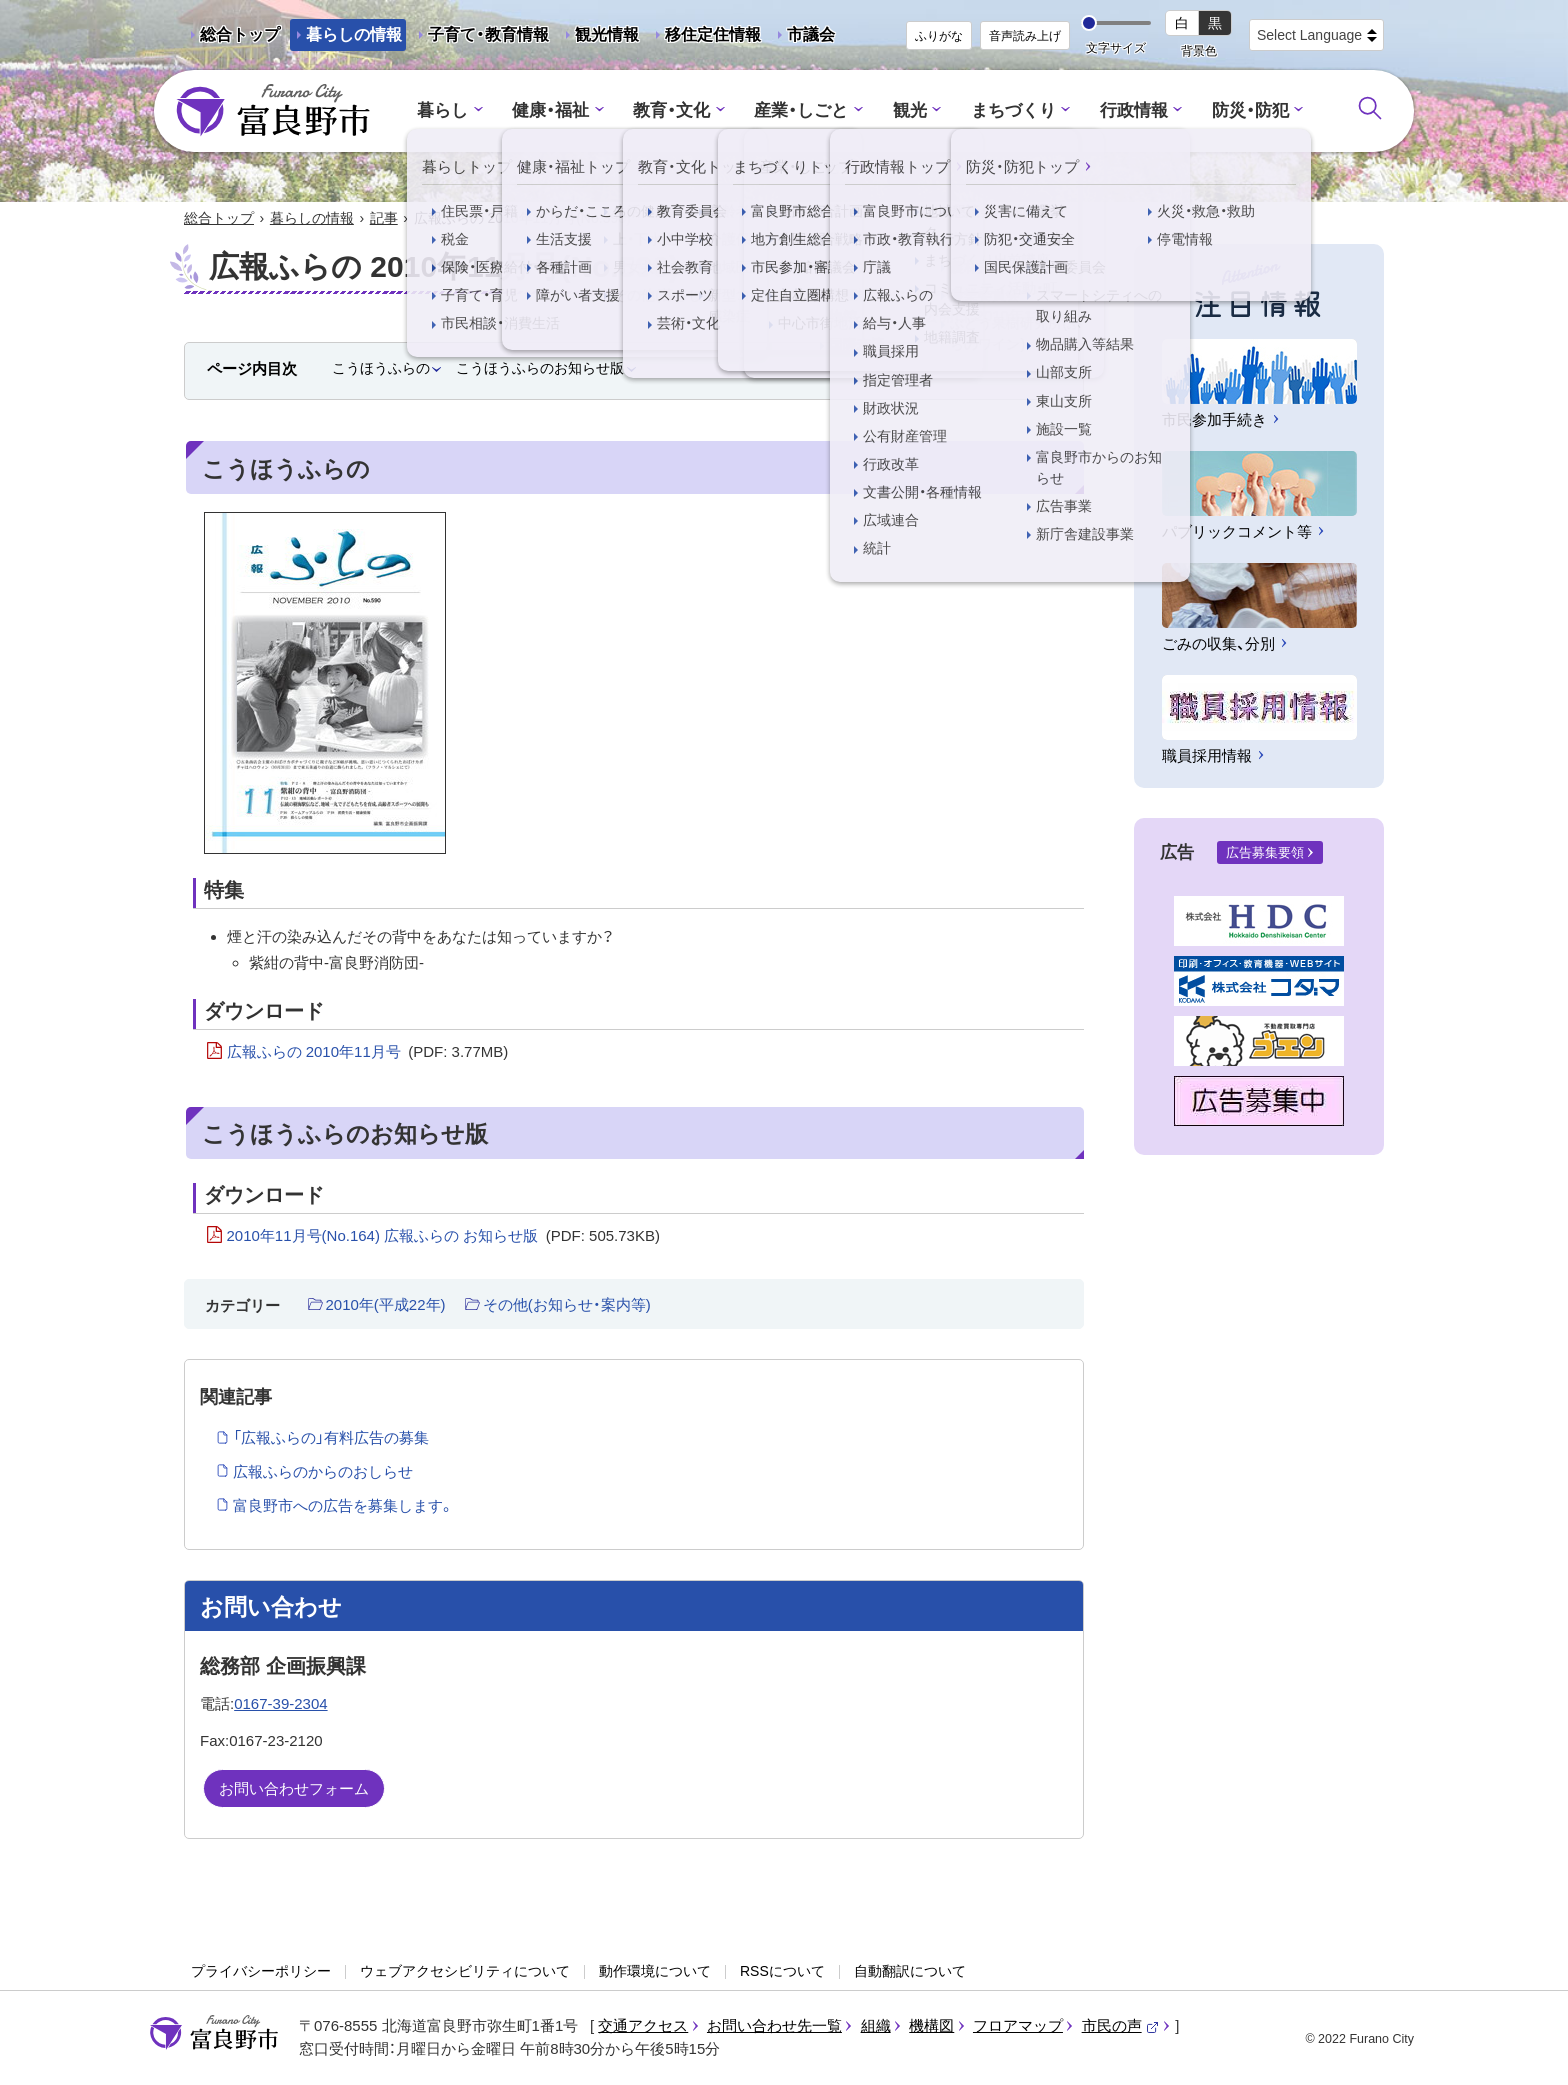 The width and height of the screenshot is (1568, 2085). What do you see at coordinates (643, 2025) in the screenshot?
I see `交通アクセス` at bounding box center [643, 2025].